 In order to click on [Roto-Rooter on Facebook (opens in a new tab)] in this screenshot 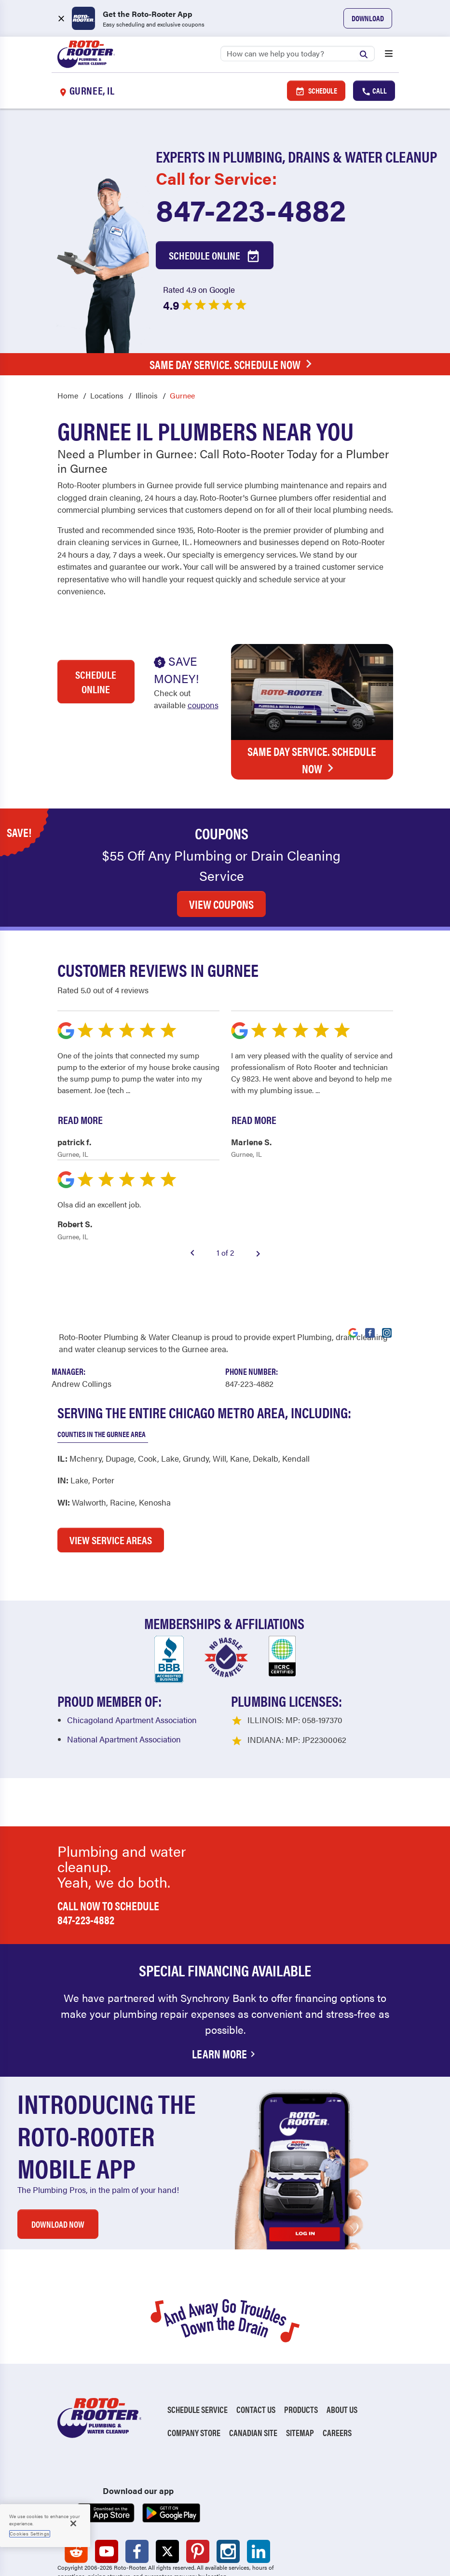, I will do `click(137, 2497)`.